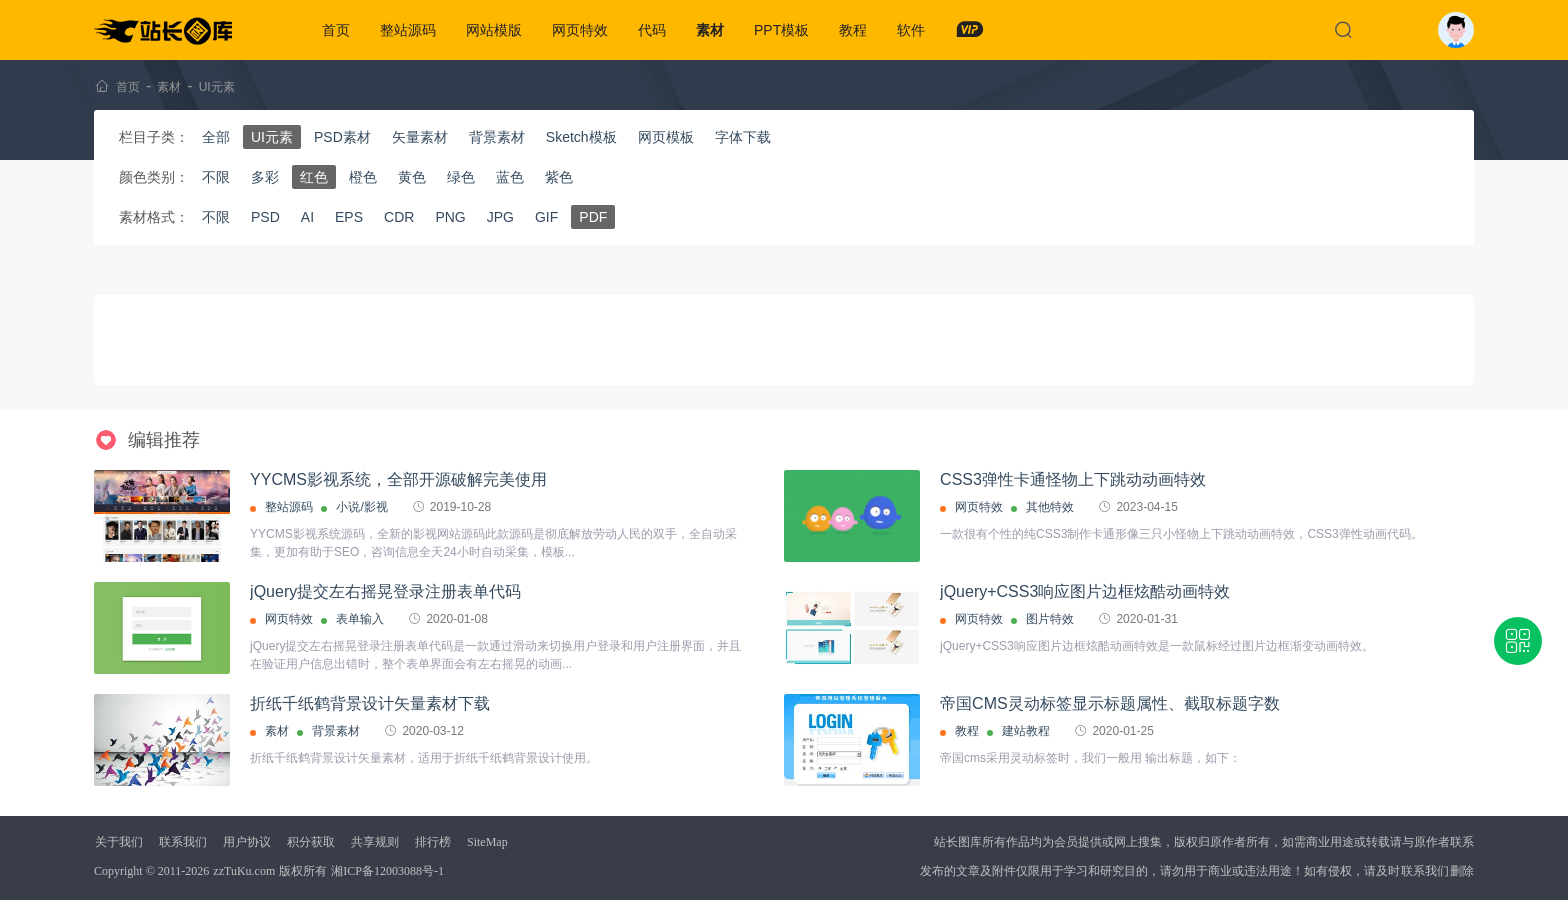  Describe the element at coordinates (216, 137) in the screenshot. I see `全部` at that location.